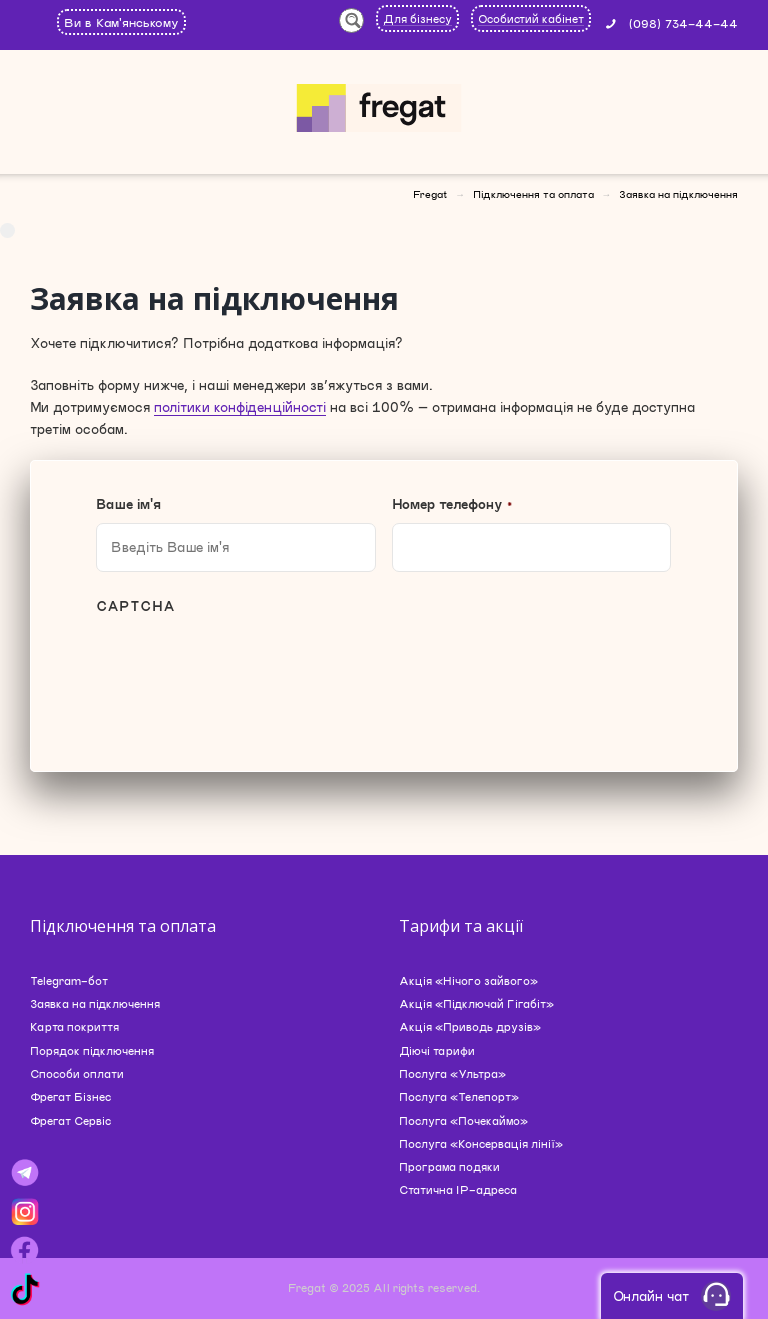 The height and width of the screenshot is (1319, 768). I want to click on Telegram-бот, so click(69, 980).